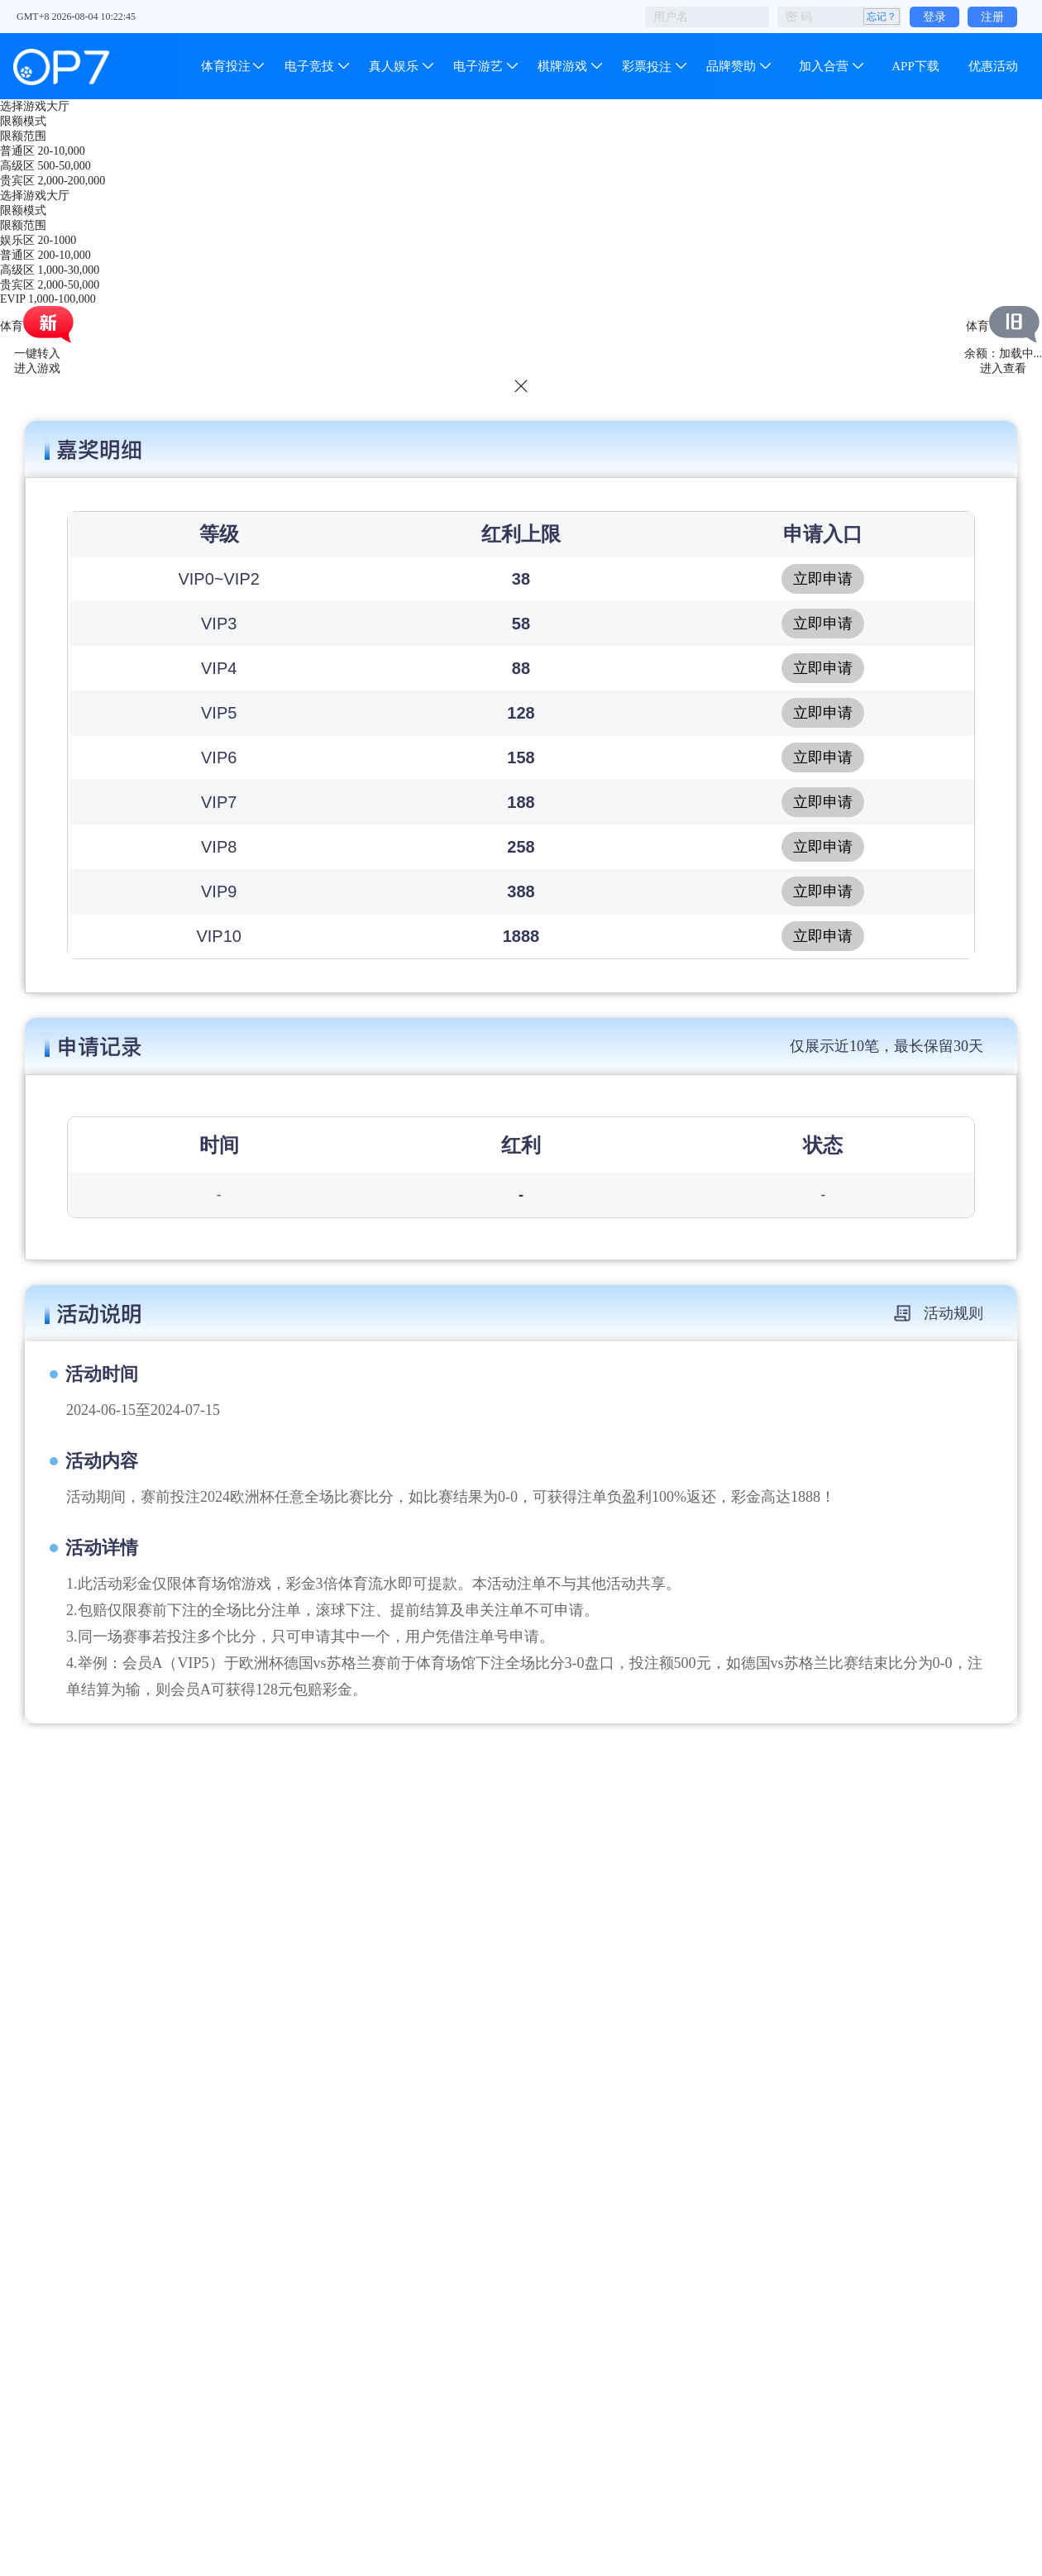 The image size is (1042, 2576). What do you see at coordinates (823, 66) in the screenshot?
I see `加入合营` at bounding box center [823, 66].